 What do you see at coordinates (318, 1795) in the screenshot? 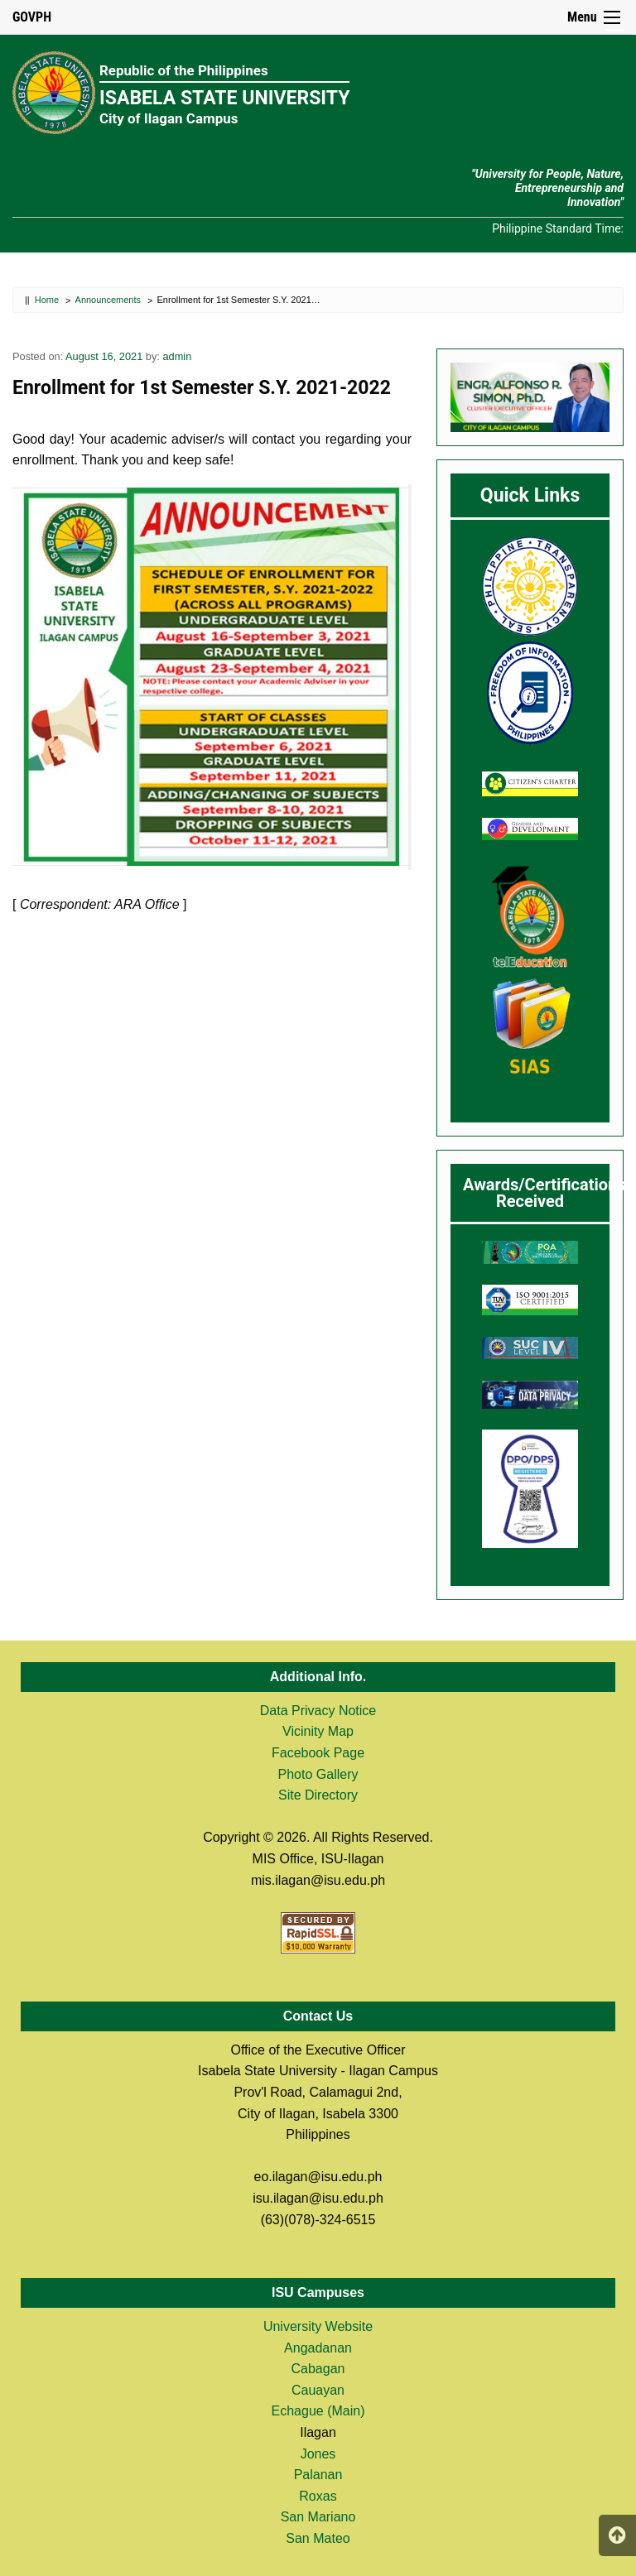
I see `Site Directory` at bounding box center [318, 1795].